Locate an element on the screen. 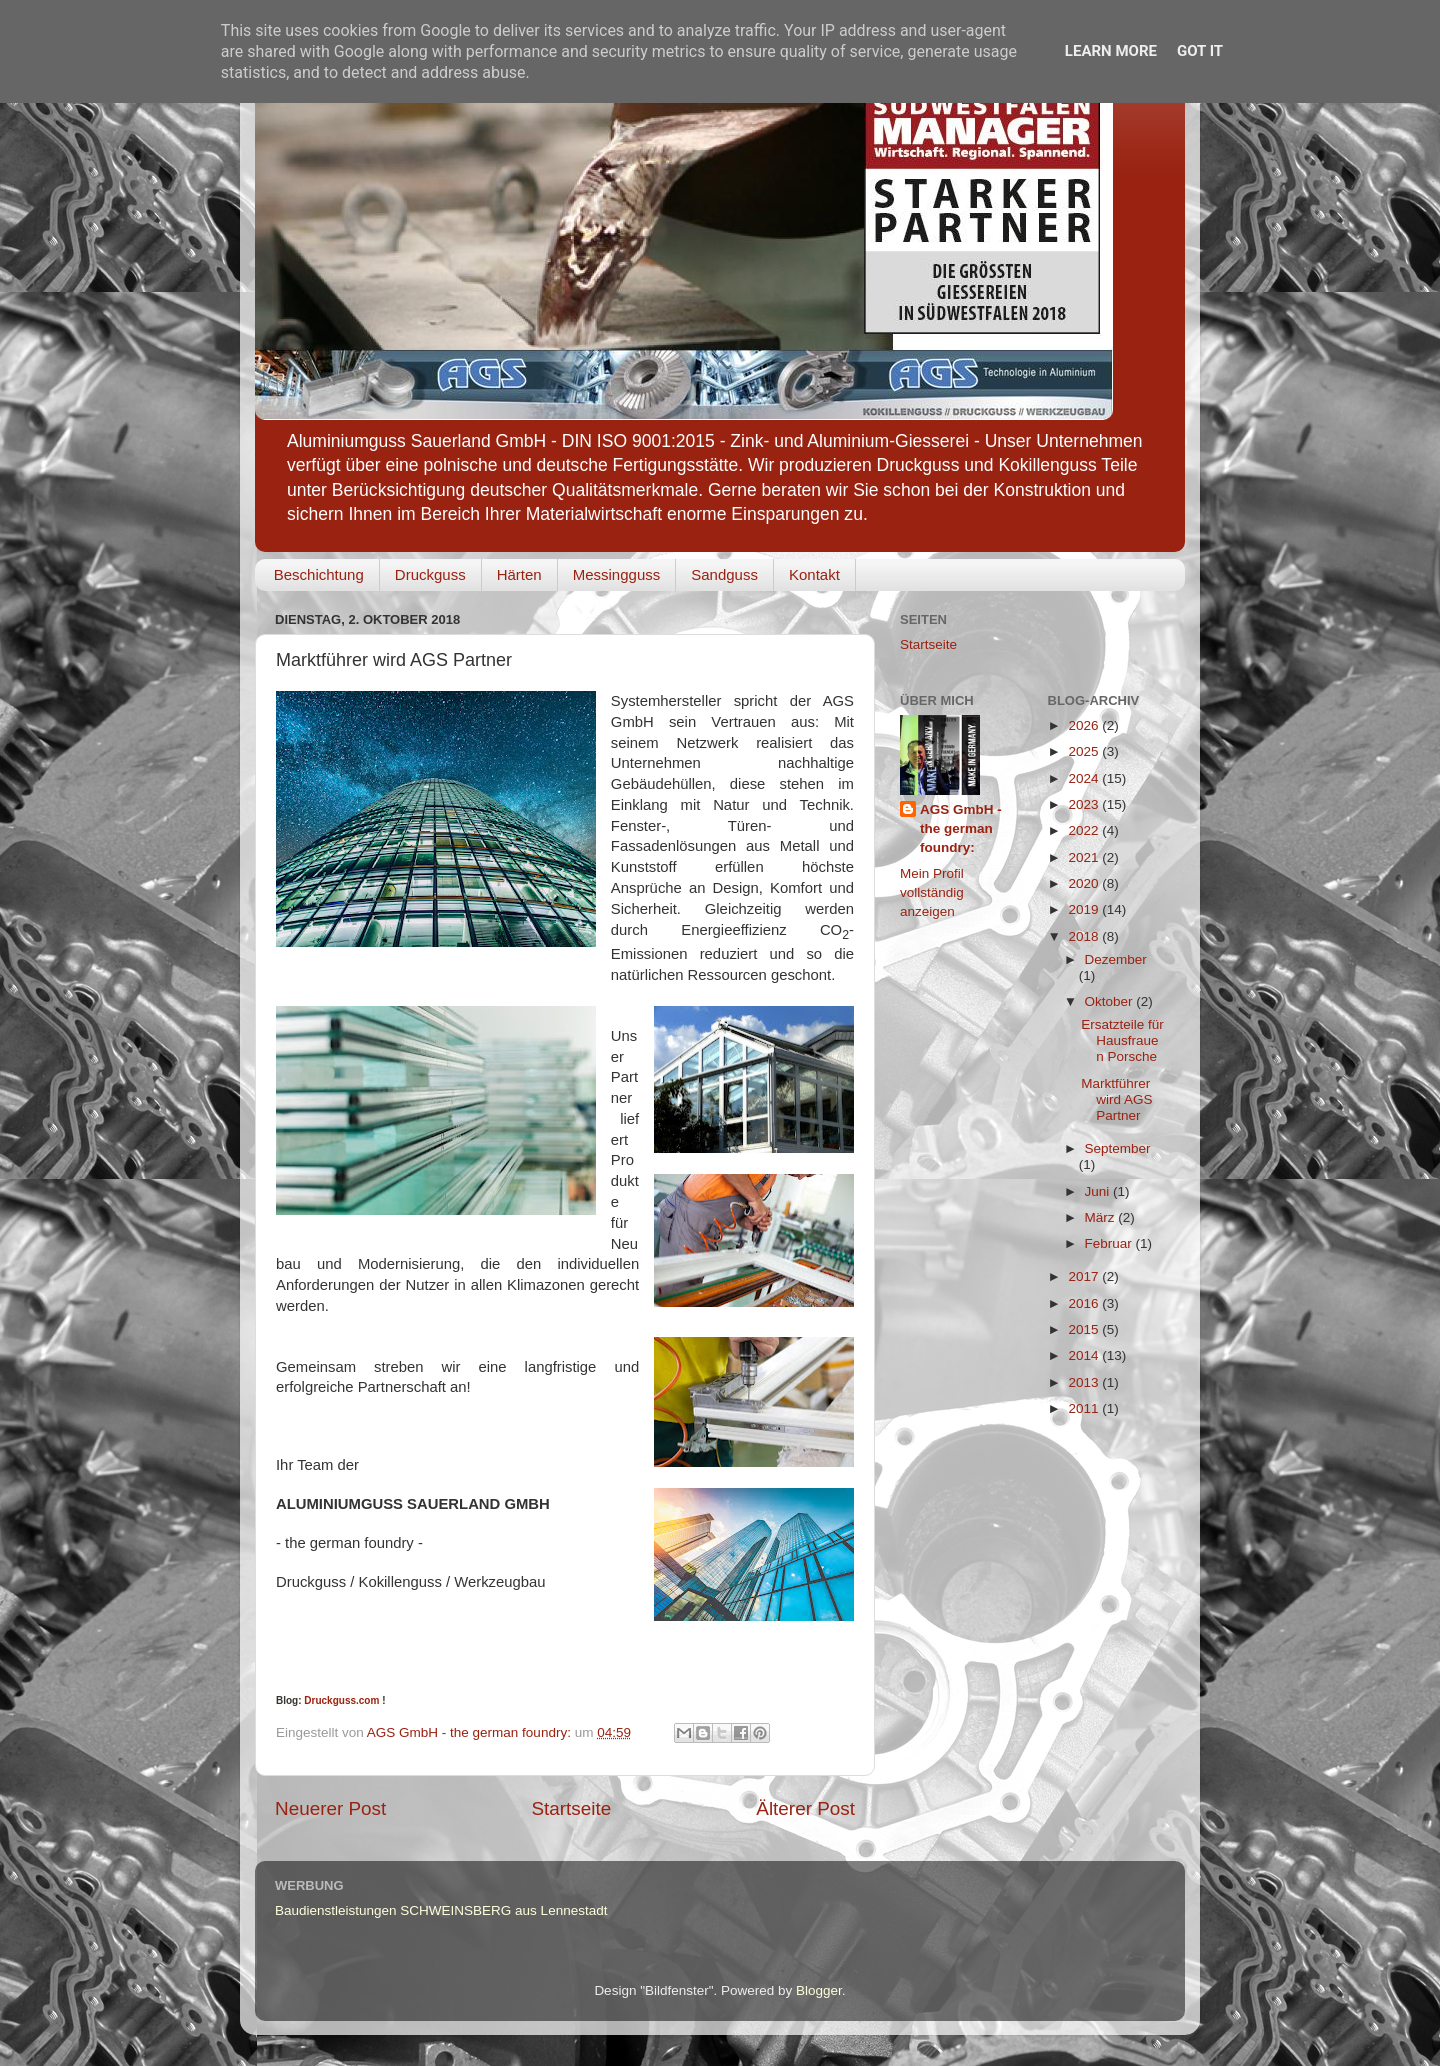 The height and width of the screenshot is (2066, 1440). 2023 is located at coordinates (1085, 804).